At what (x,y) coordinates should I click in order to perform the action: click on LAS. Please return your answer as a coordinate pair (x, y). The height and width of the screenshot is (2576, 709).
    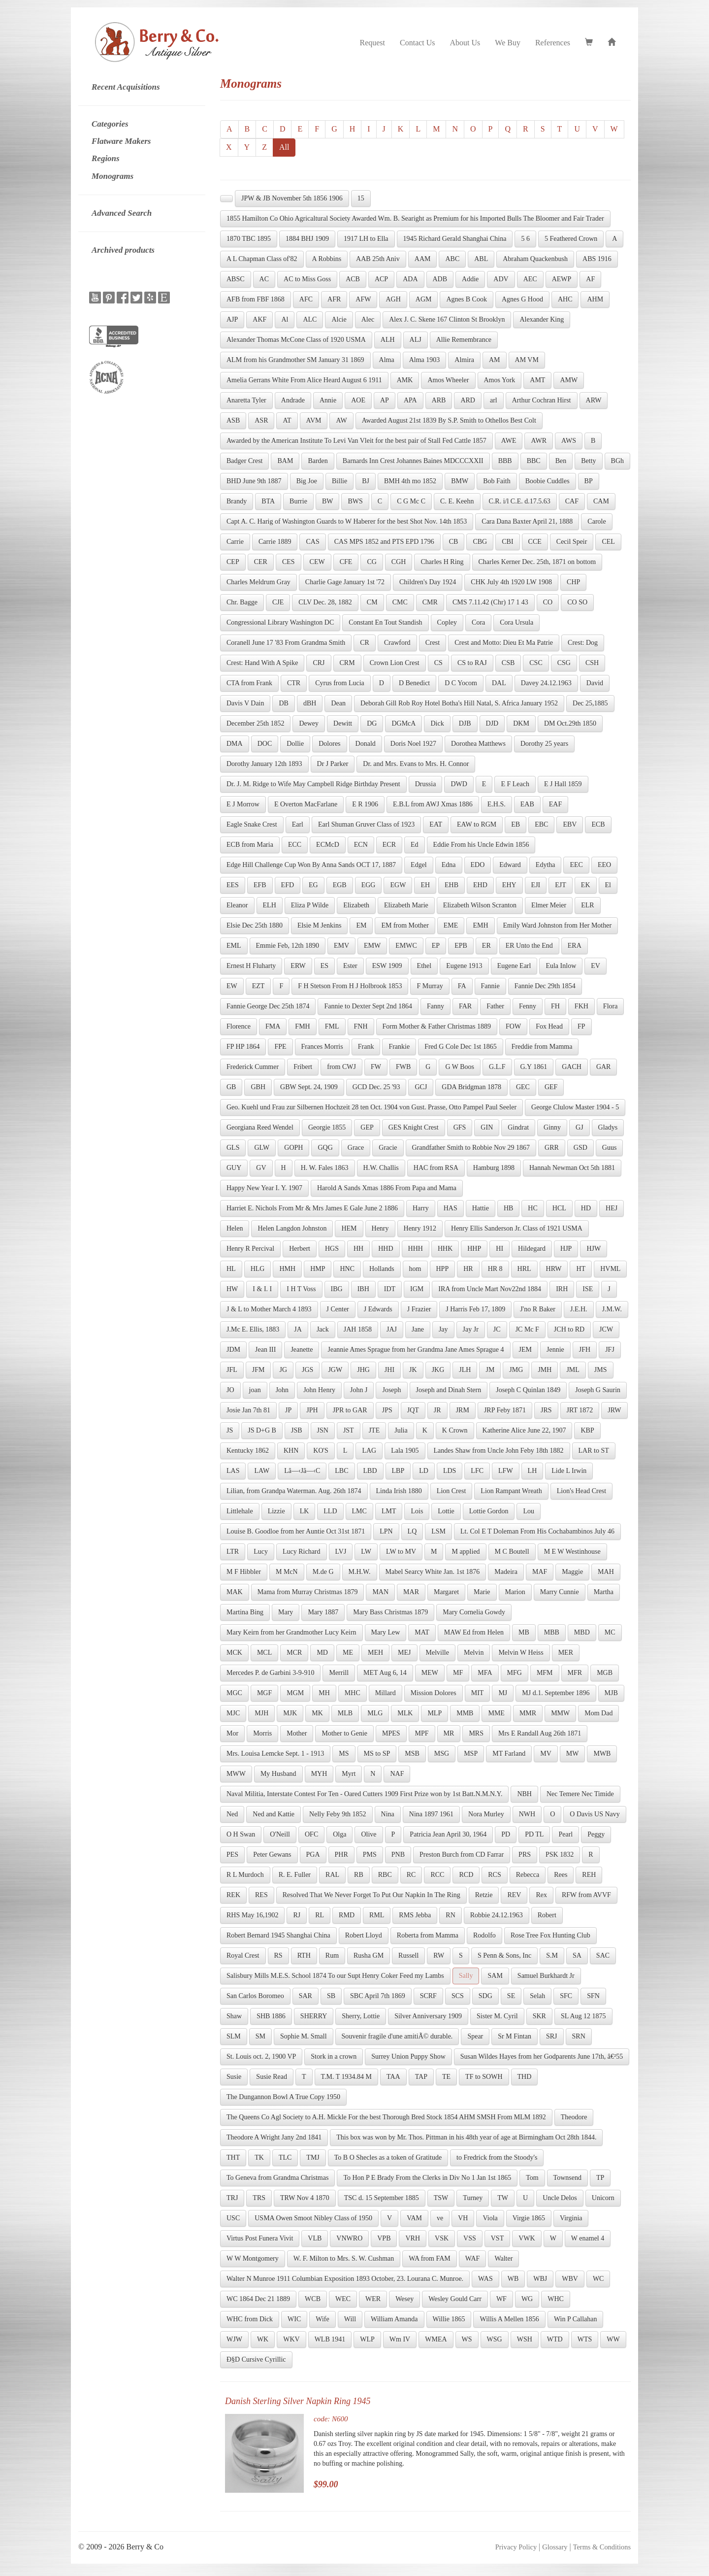
    Looking at the image, I should click on (232, 1470).